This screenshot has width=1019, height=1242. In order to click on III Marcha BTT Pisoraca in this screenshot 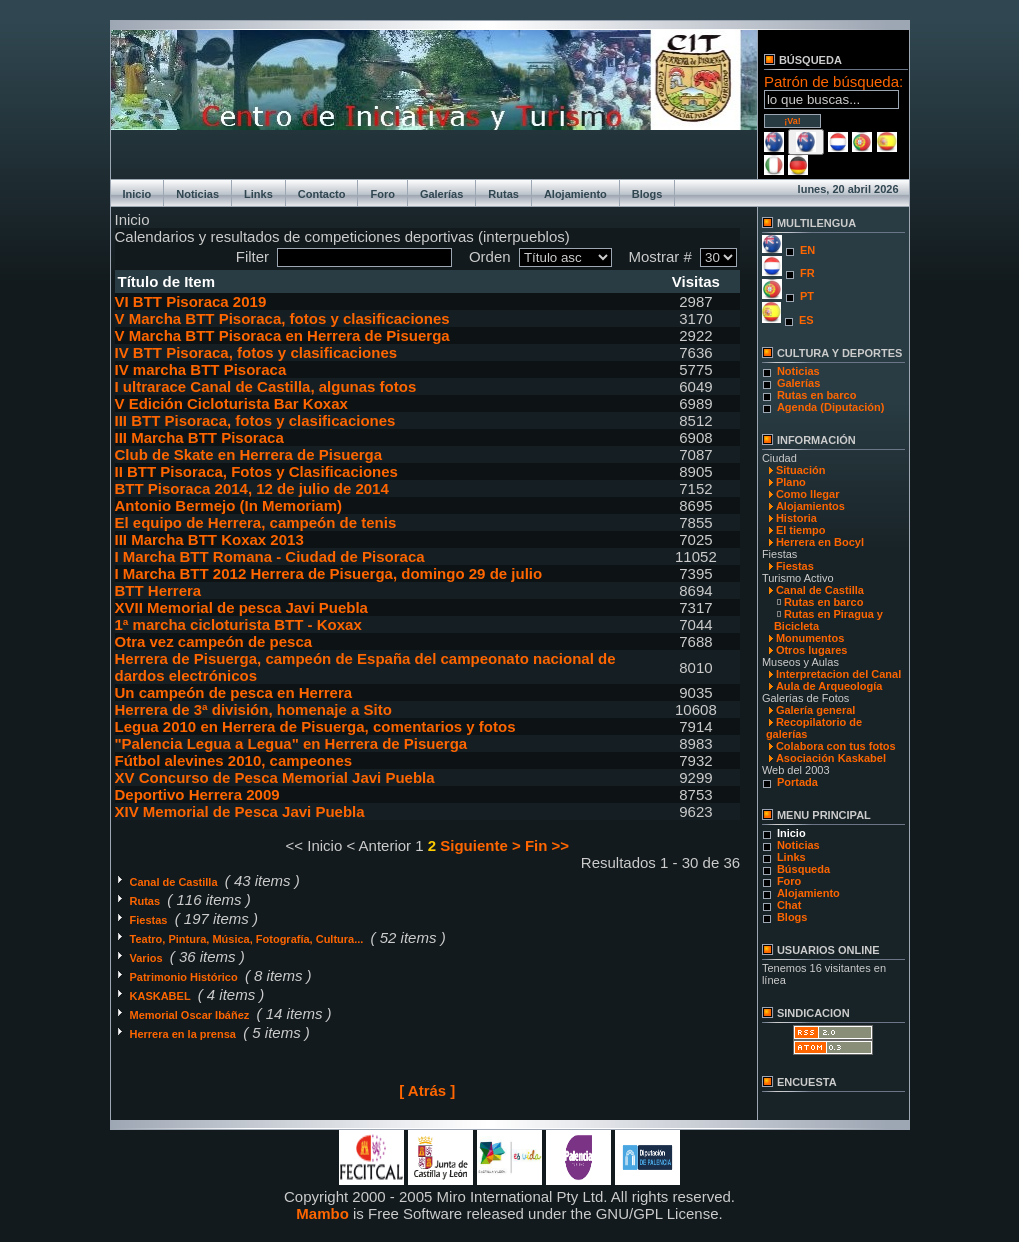, I will do `click(199, 437)`.